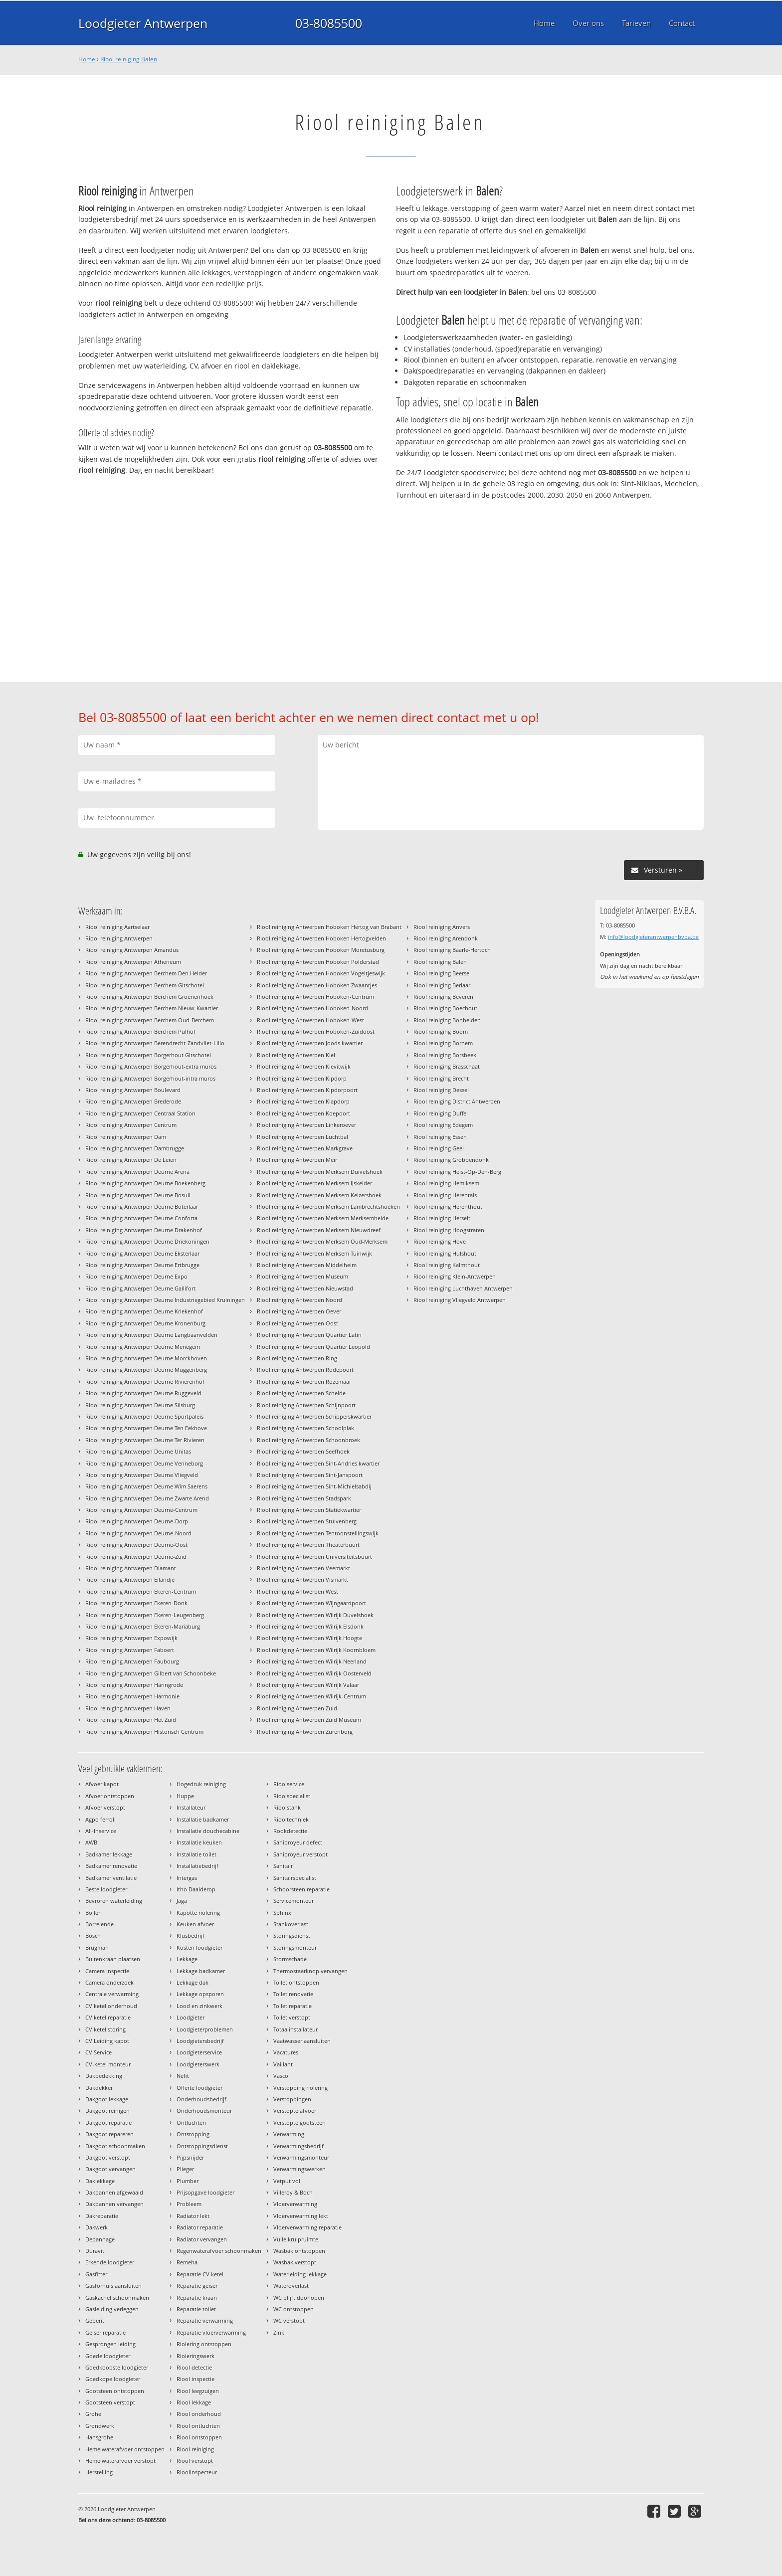 This screenshot has height=2576, width=782. I want to click on Rioolstank, so click(287, 1807).